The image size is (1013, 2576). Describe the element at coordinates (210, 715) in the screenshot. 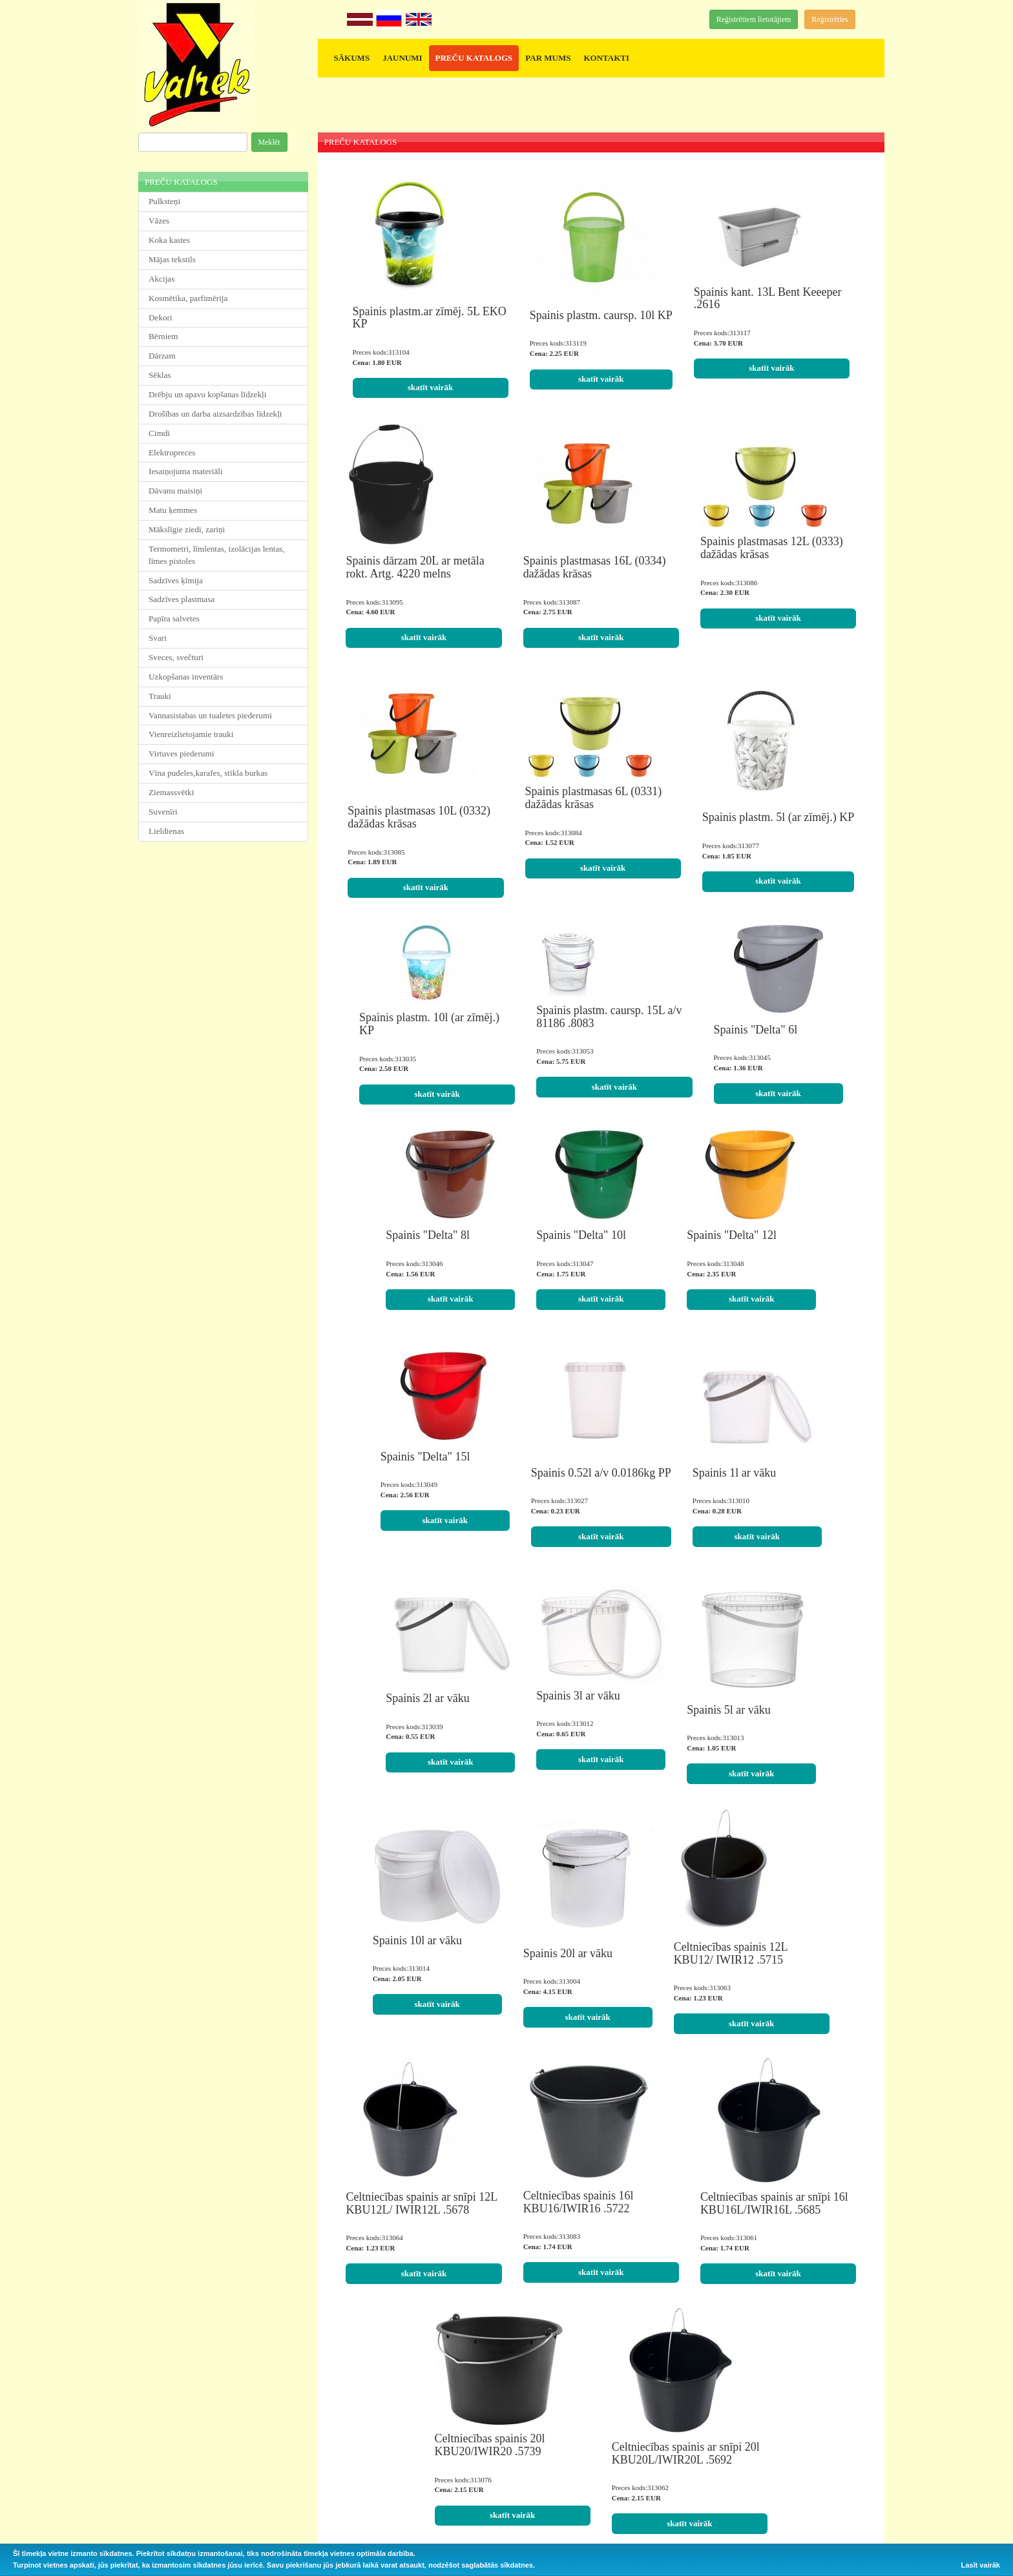

I see `Vannasistabas un tualetes piederumi` at that location.